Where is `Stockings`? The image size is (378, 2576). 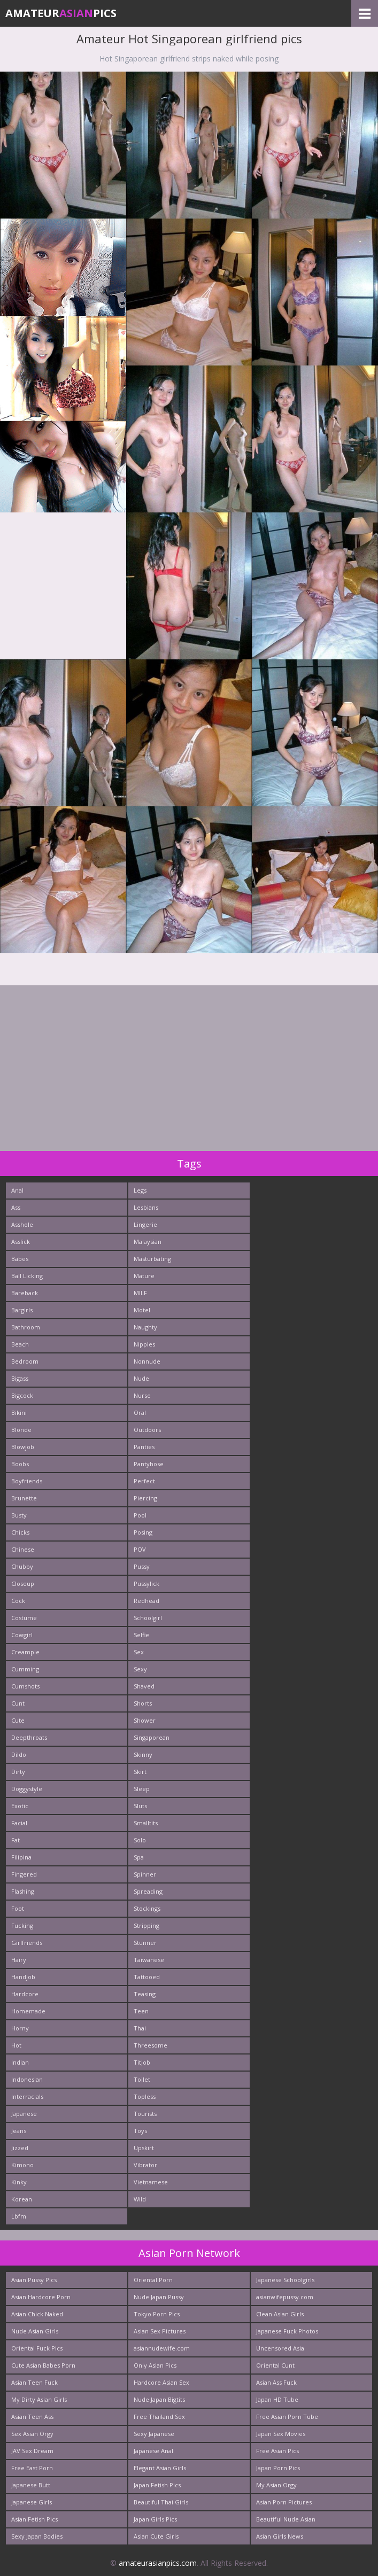
Stockings is located at coordinates (147, 1908).